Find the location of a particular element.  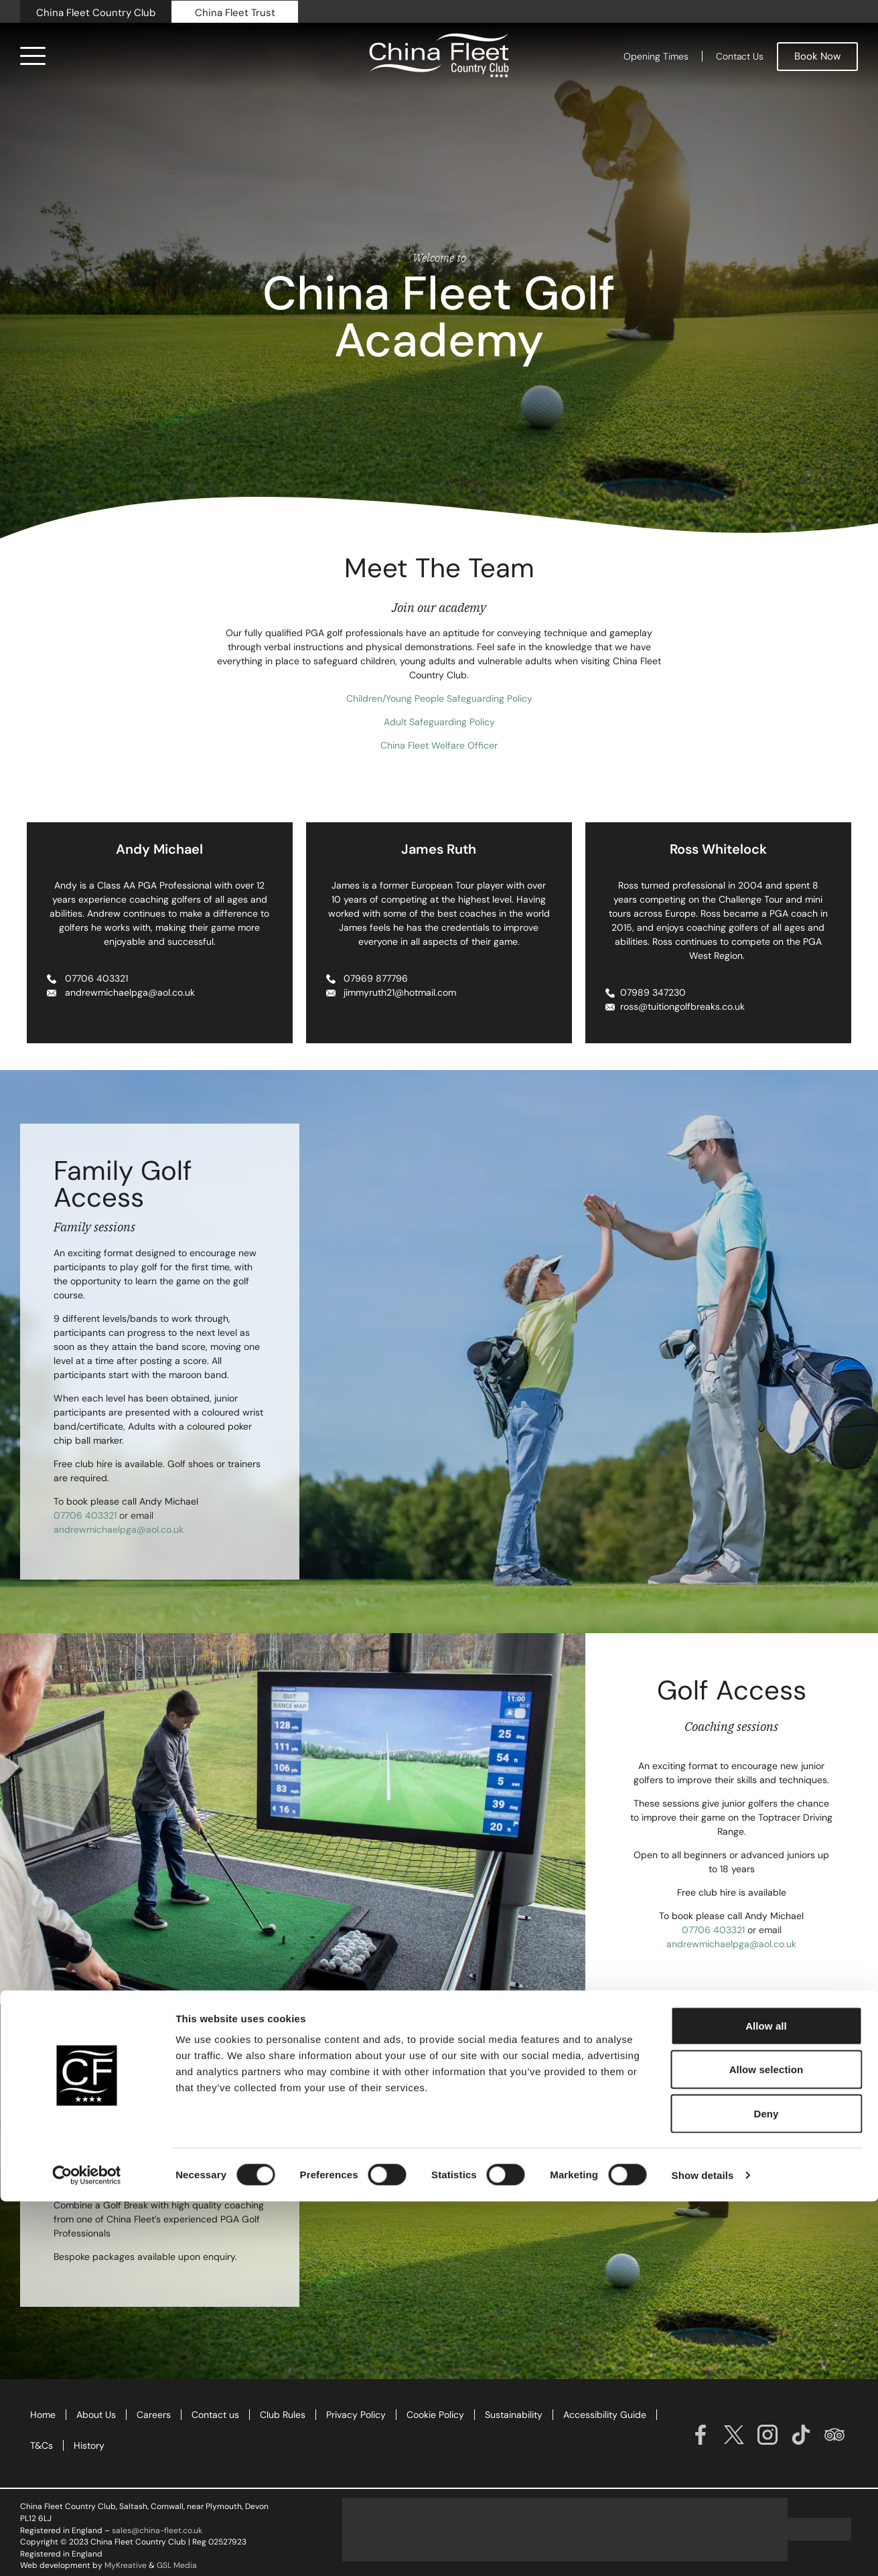

Deny is located at coordinates (765, 2488).